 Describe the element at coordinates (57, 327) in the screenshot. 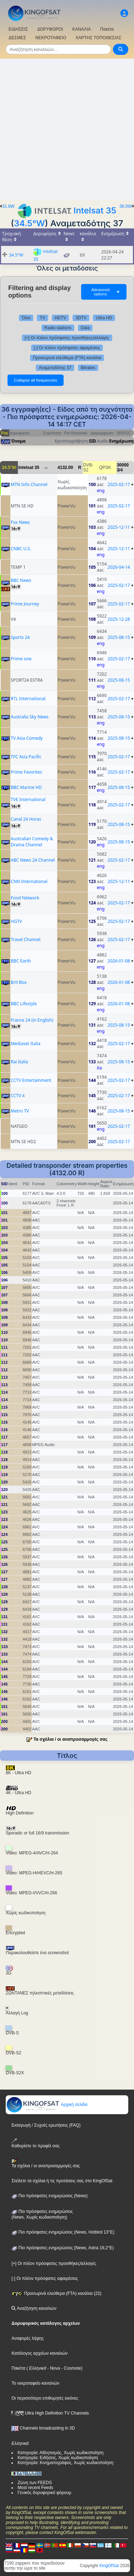

I see `Radio stations` at that location.